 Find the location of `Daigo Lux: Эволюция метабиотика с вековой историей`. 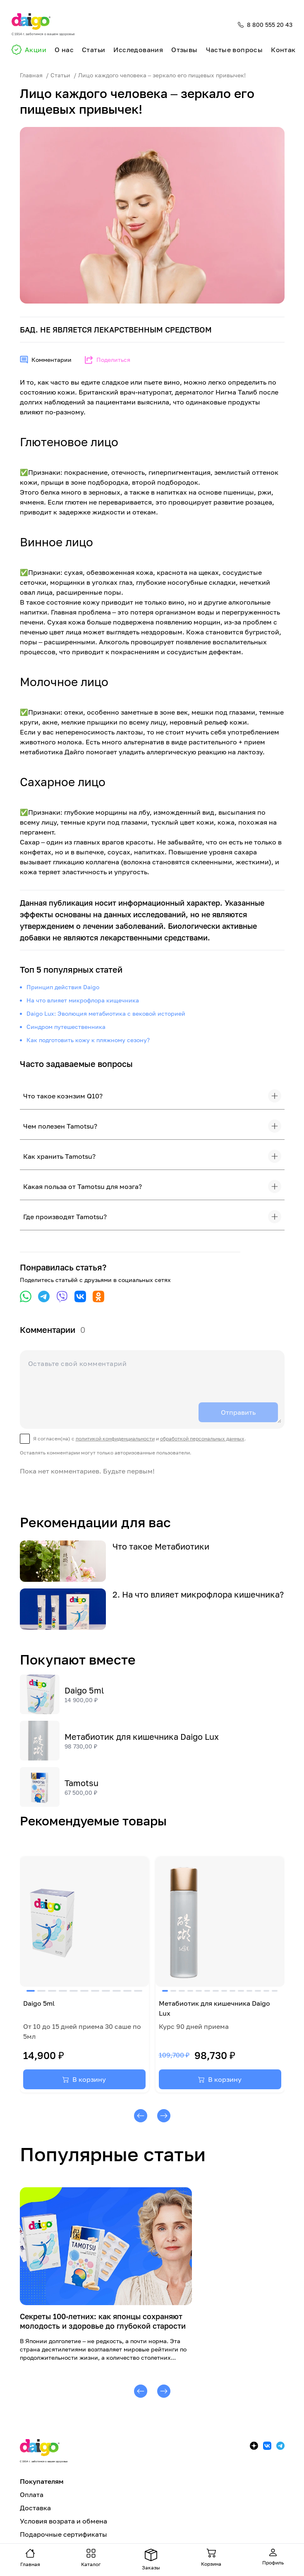

Daigo Lux: Эволюция метабиотика с вековой историей is located at coordinates (105, 1013).